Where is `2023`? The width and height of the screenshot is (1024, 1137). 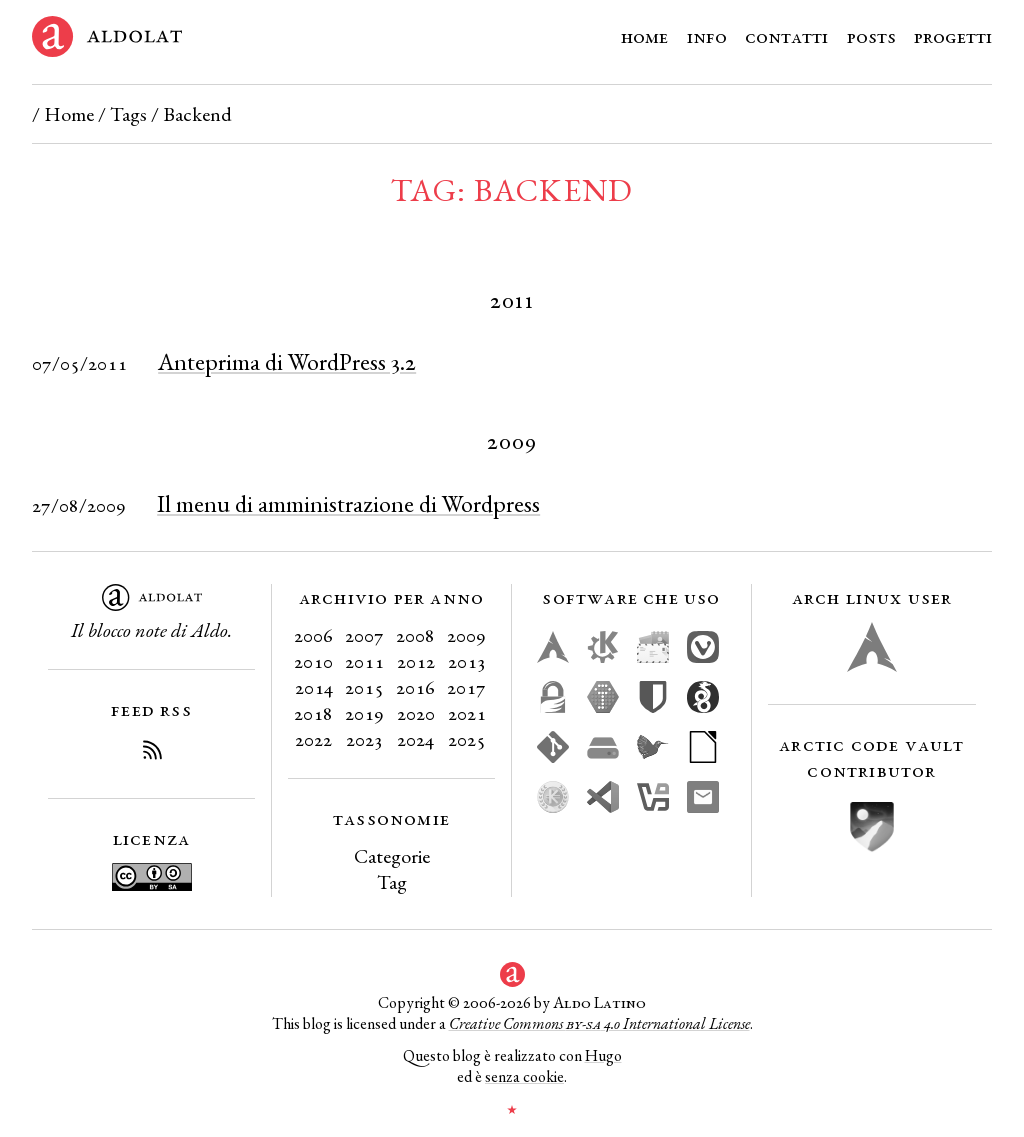 2023 is located at coordinates (364, 739).